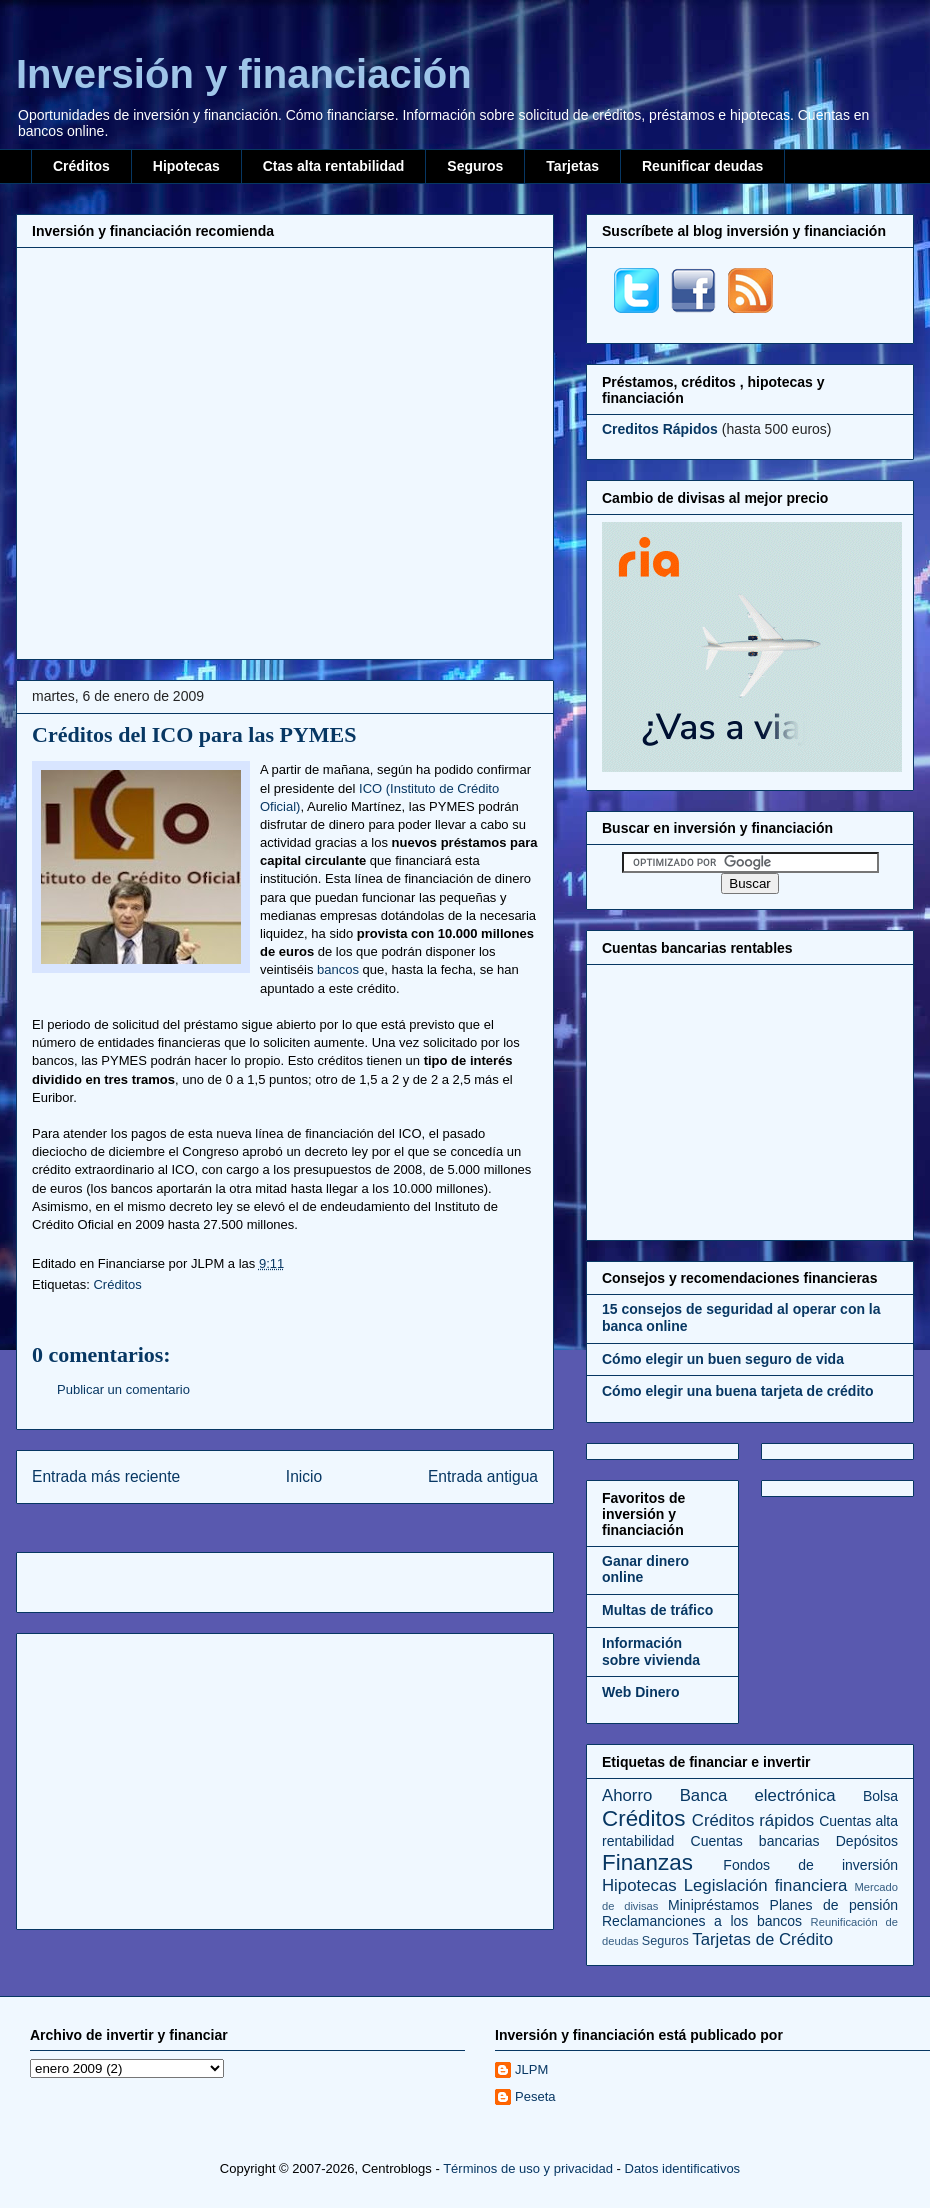  Describe the element at coordinates (702, 1921) in the screenshot. I see `Reclamanciones a los bancos` at that location.